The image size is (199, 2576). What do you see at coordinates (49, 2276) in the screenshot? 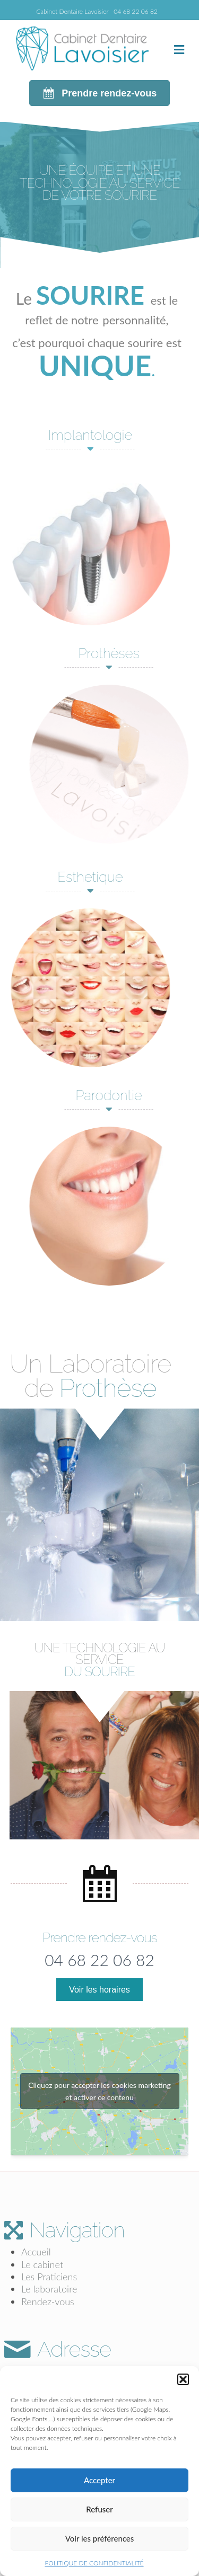
I see `Les Praticiens` at bounding box center [49, 2276].